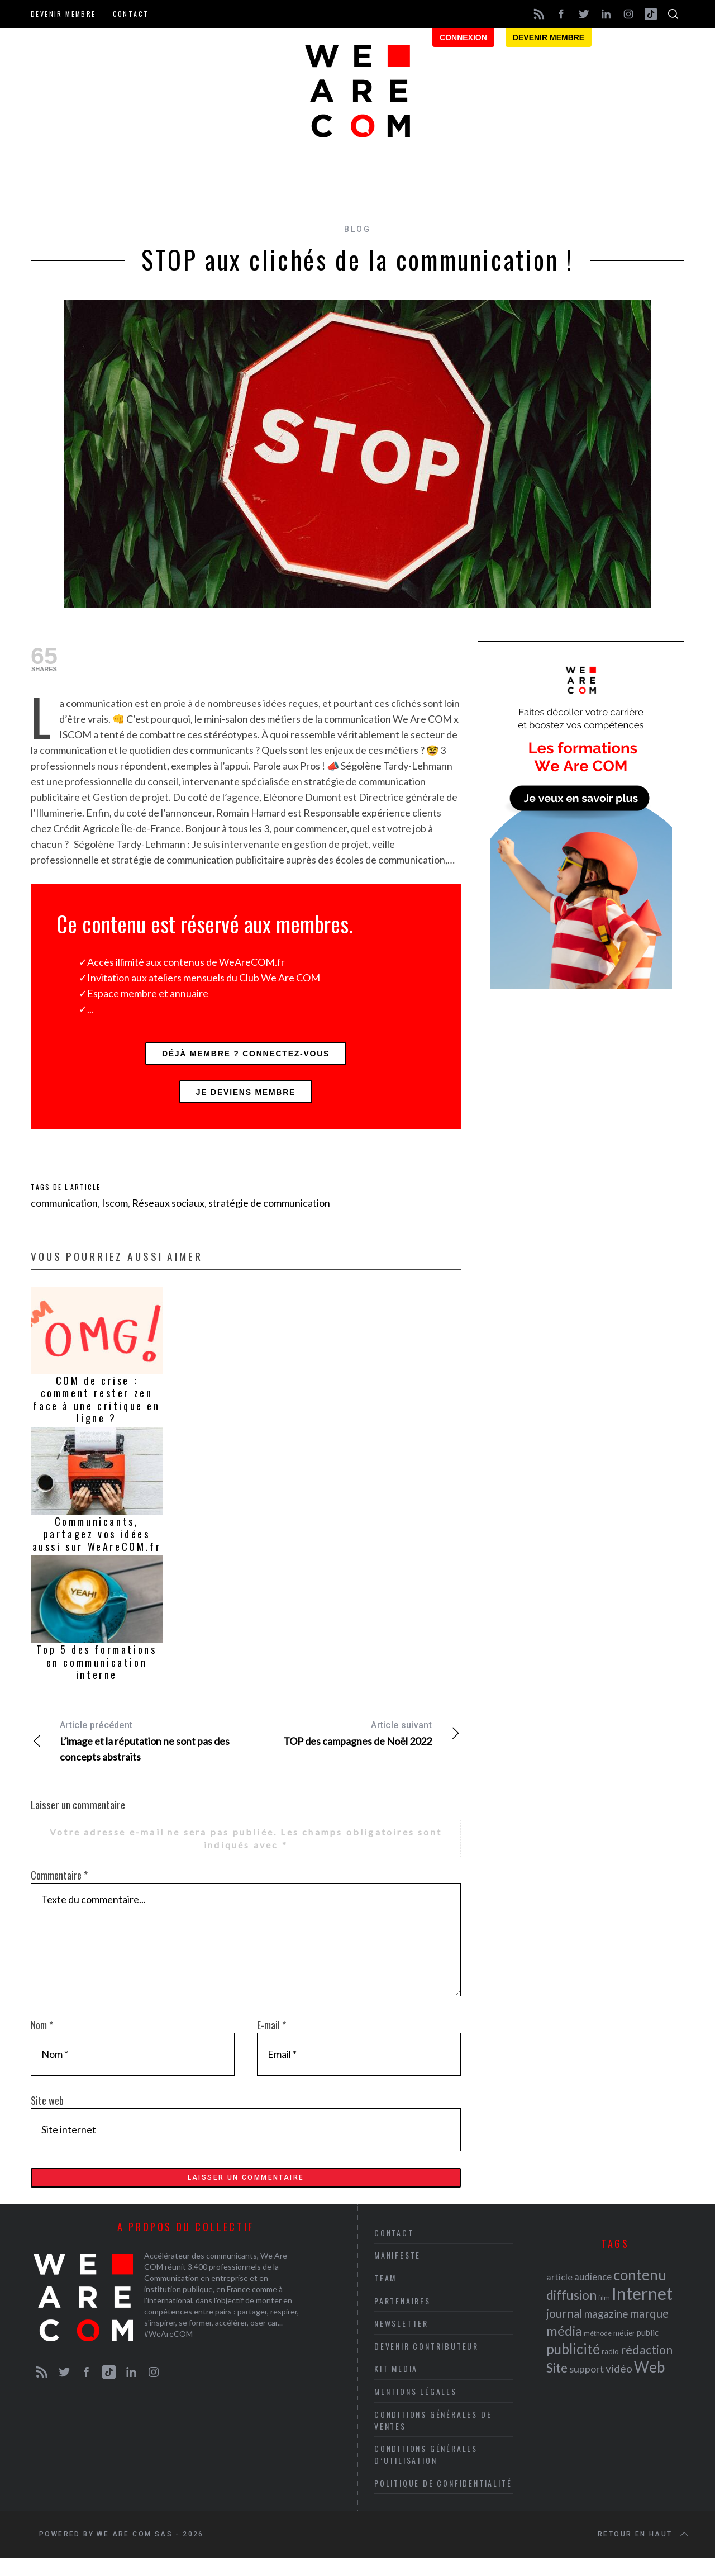 The image size is (715, 2576). I want to click on Devenir membre, so click(63, 13).